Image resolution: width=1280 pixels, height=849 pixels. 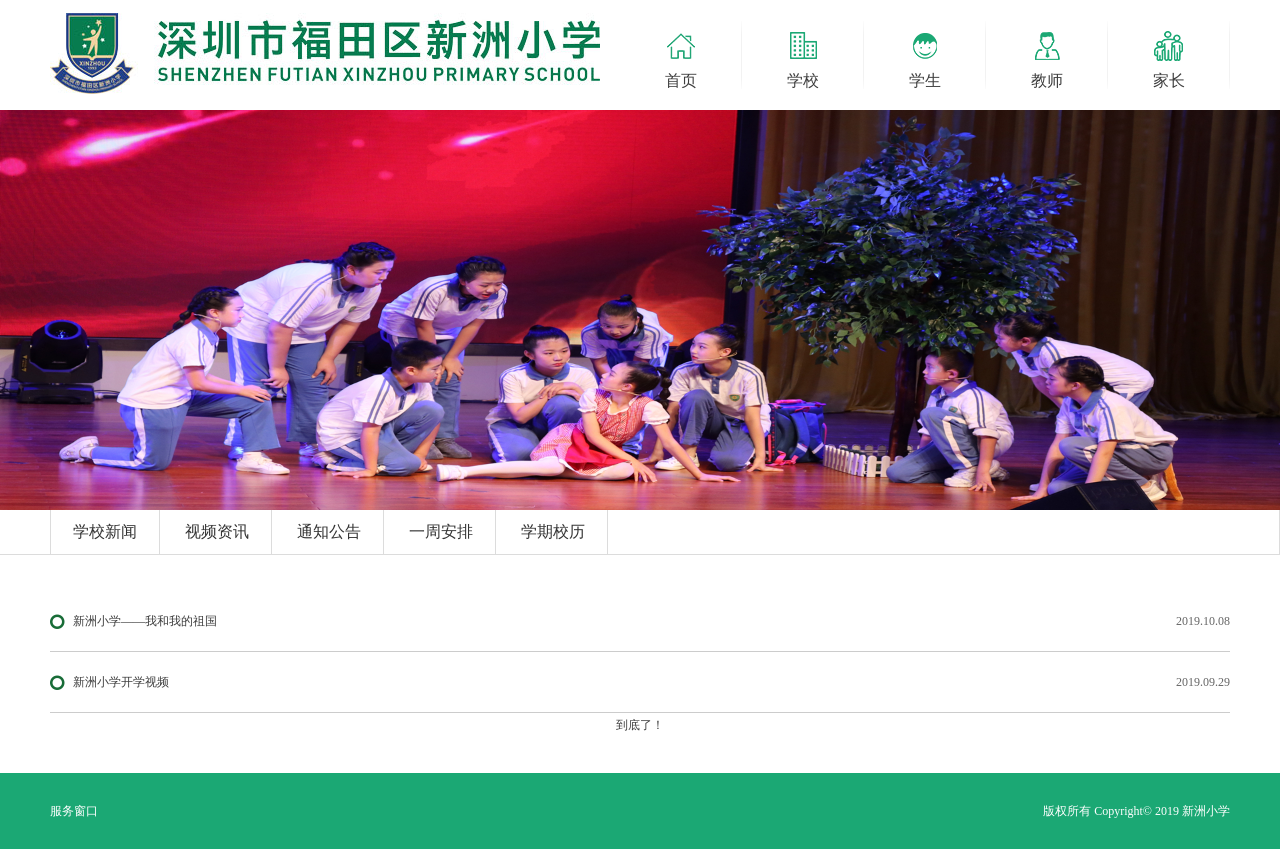 What do you see at coordinates (553, 531) in the screenshot?
I see `学期校历` at bounding box center [553, 531].